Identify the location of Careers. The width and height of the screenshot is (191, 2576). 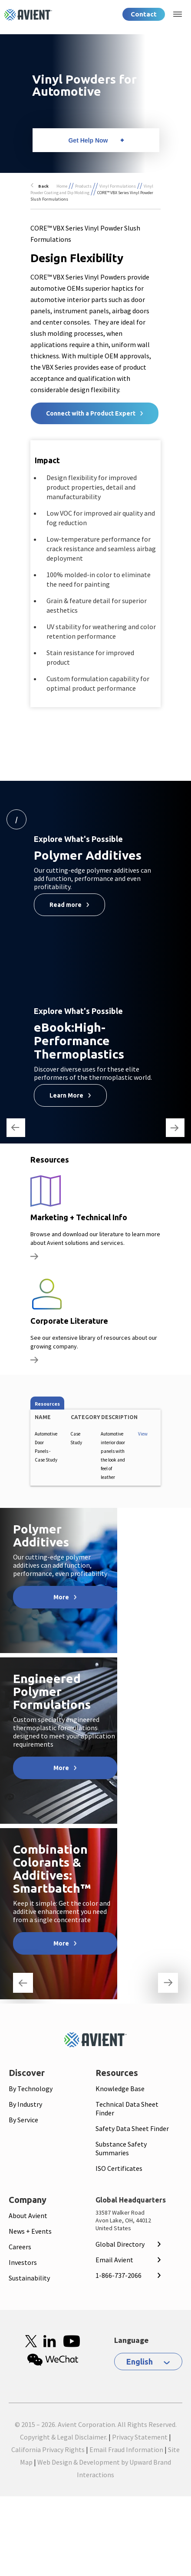
(20, 2246).